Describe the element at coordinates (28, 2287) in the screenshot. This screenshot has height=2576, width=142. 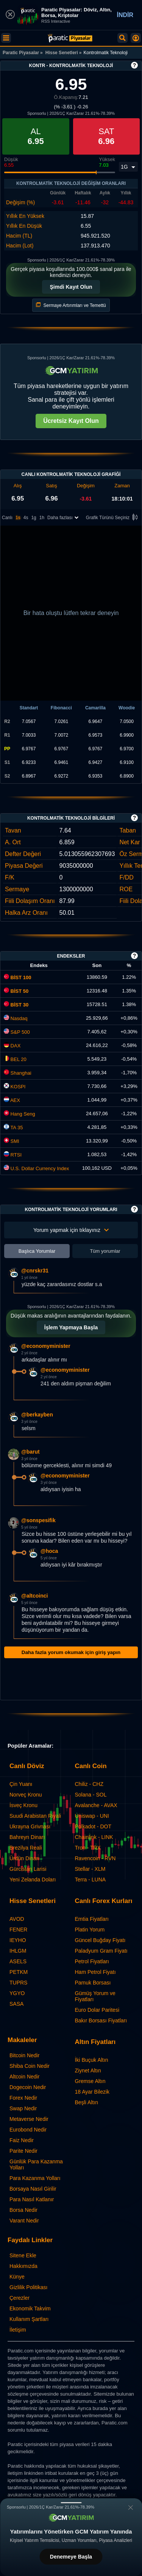
I see `Gizlilik Politikası` at that location.